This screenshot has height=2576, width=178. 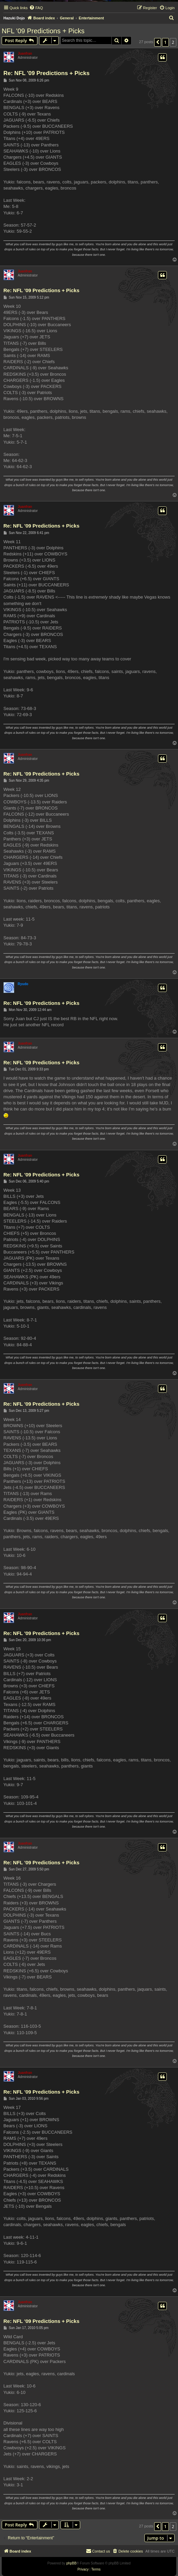 I want to click on Re: NFL '09 Predictions + Picks, so click(x=46, y=73).